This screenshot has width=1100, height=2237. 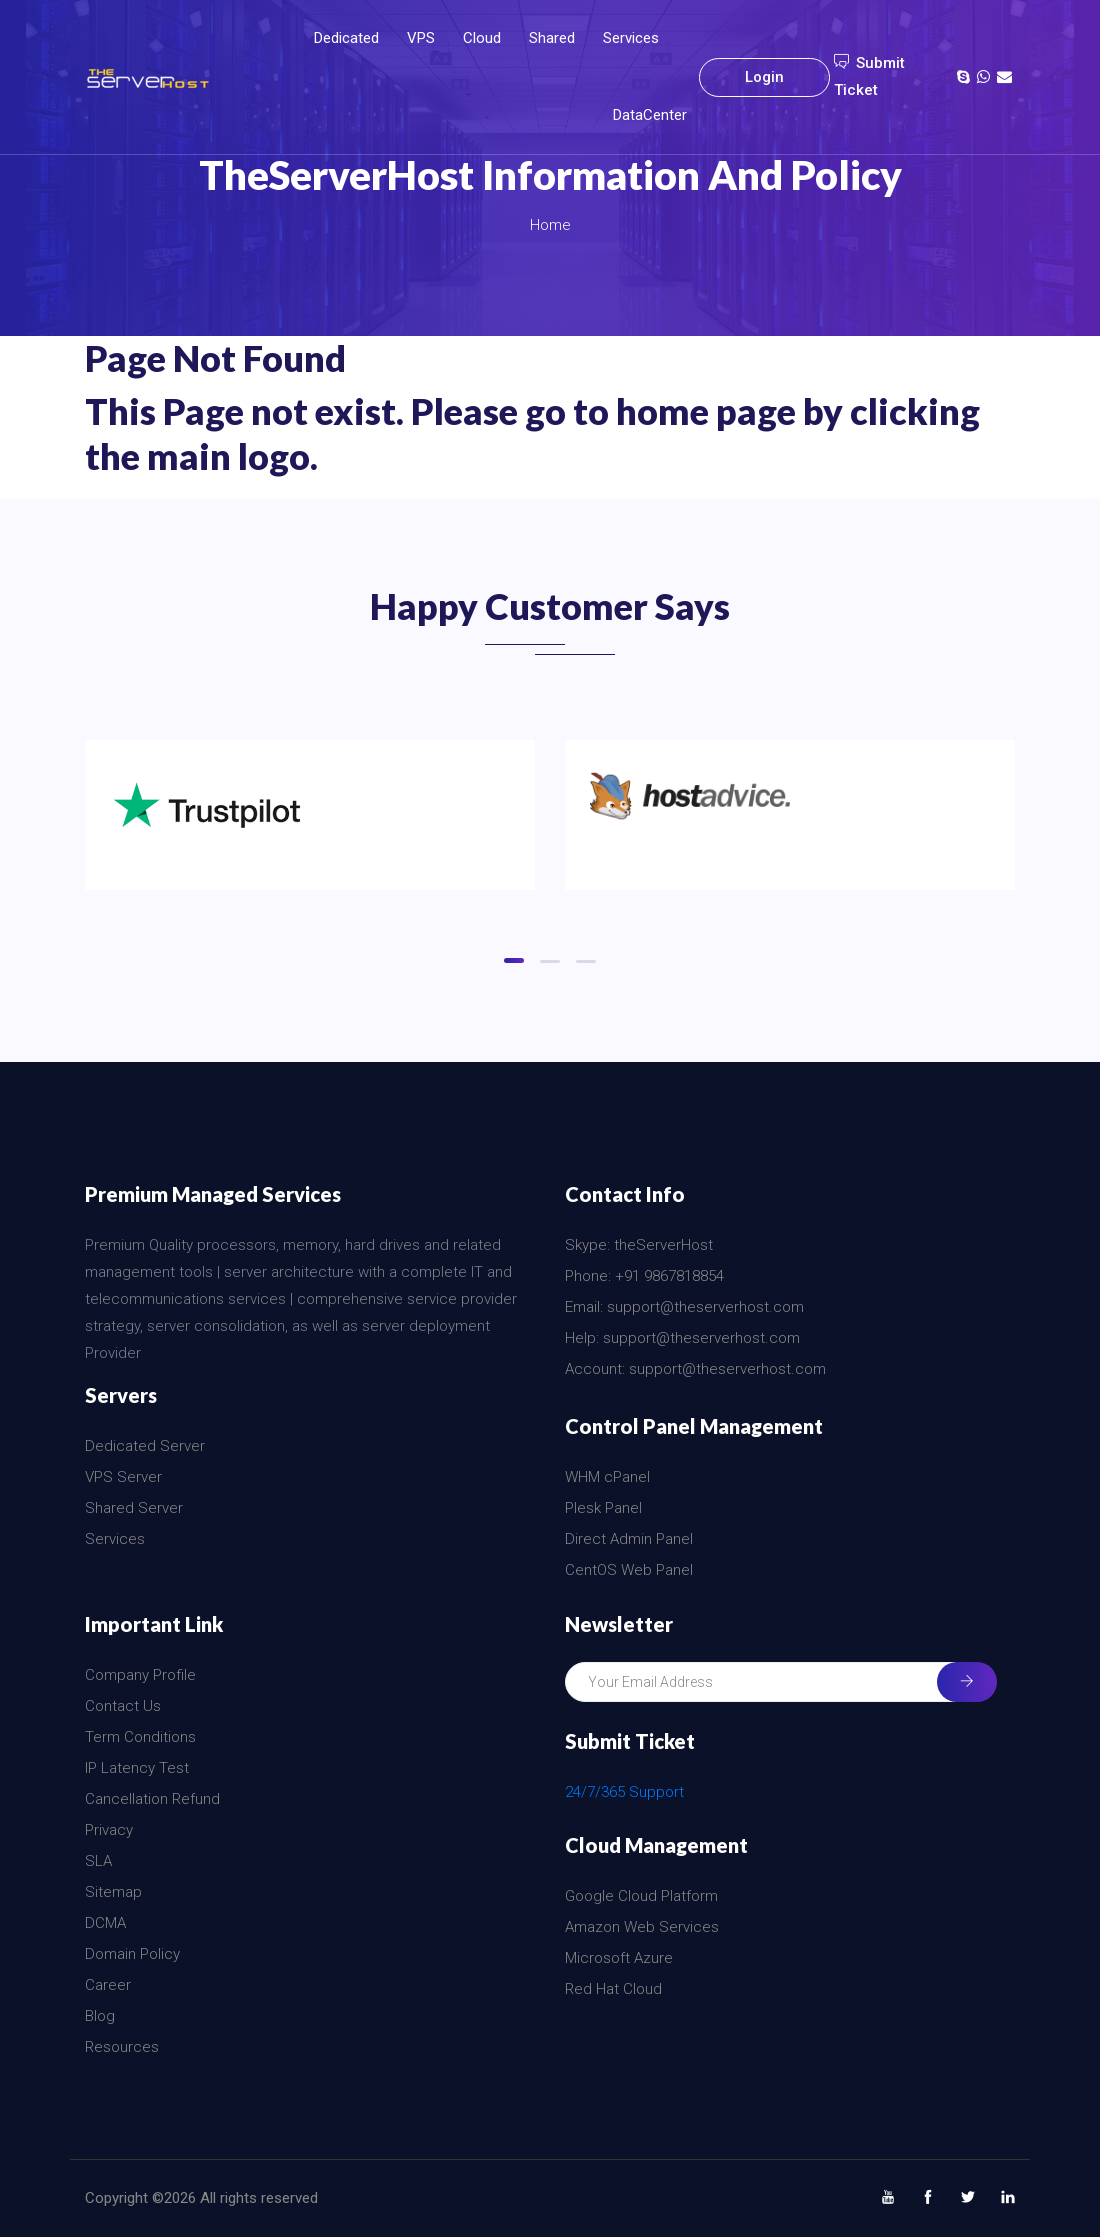 What do you see at coordinates (641, 1896) in the screenshot?
I see `Google Cloud Platform` at bounding box center [641, 1896].